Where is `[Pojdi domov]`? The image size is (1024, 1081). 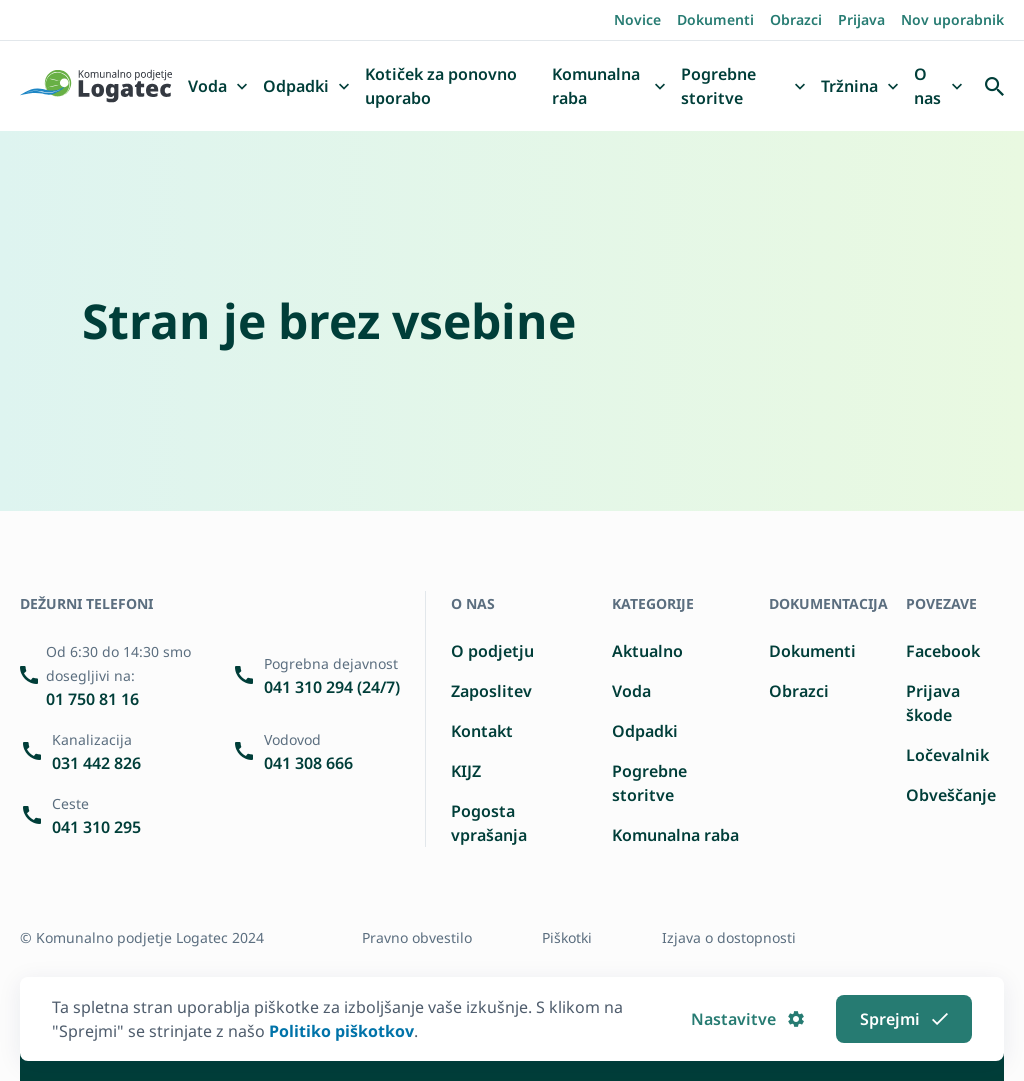
[Pojdi domov] is located at coordinates (96, 86).